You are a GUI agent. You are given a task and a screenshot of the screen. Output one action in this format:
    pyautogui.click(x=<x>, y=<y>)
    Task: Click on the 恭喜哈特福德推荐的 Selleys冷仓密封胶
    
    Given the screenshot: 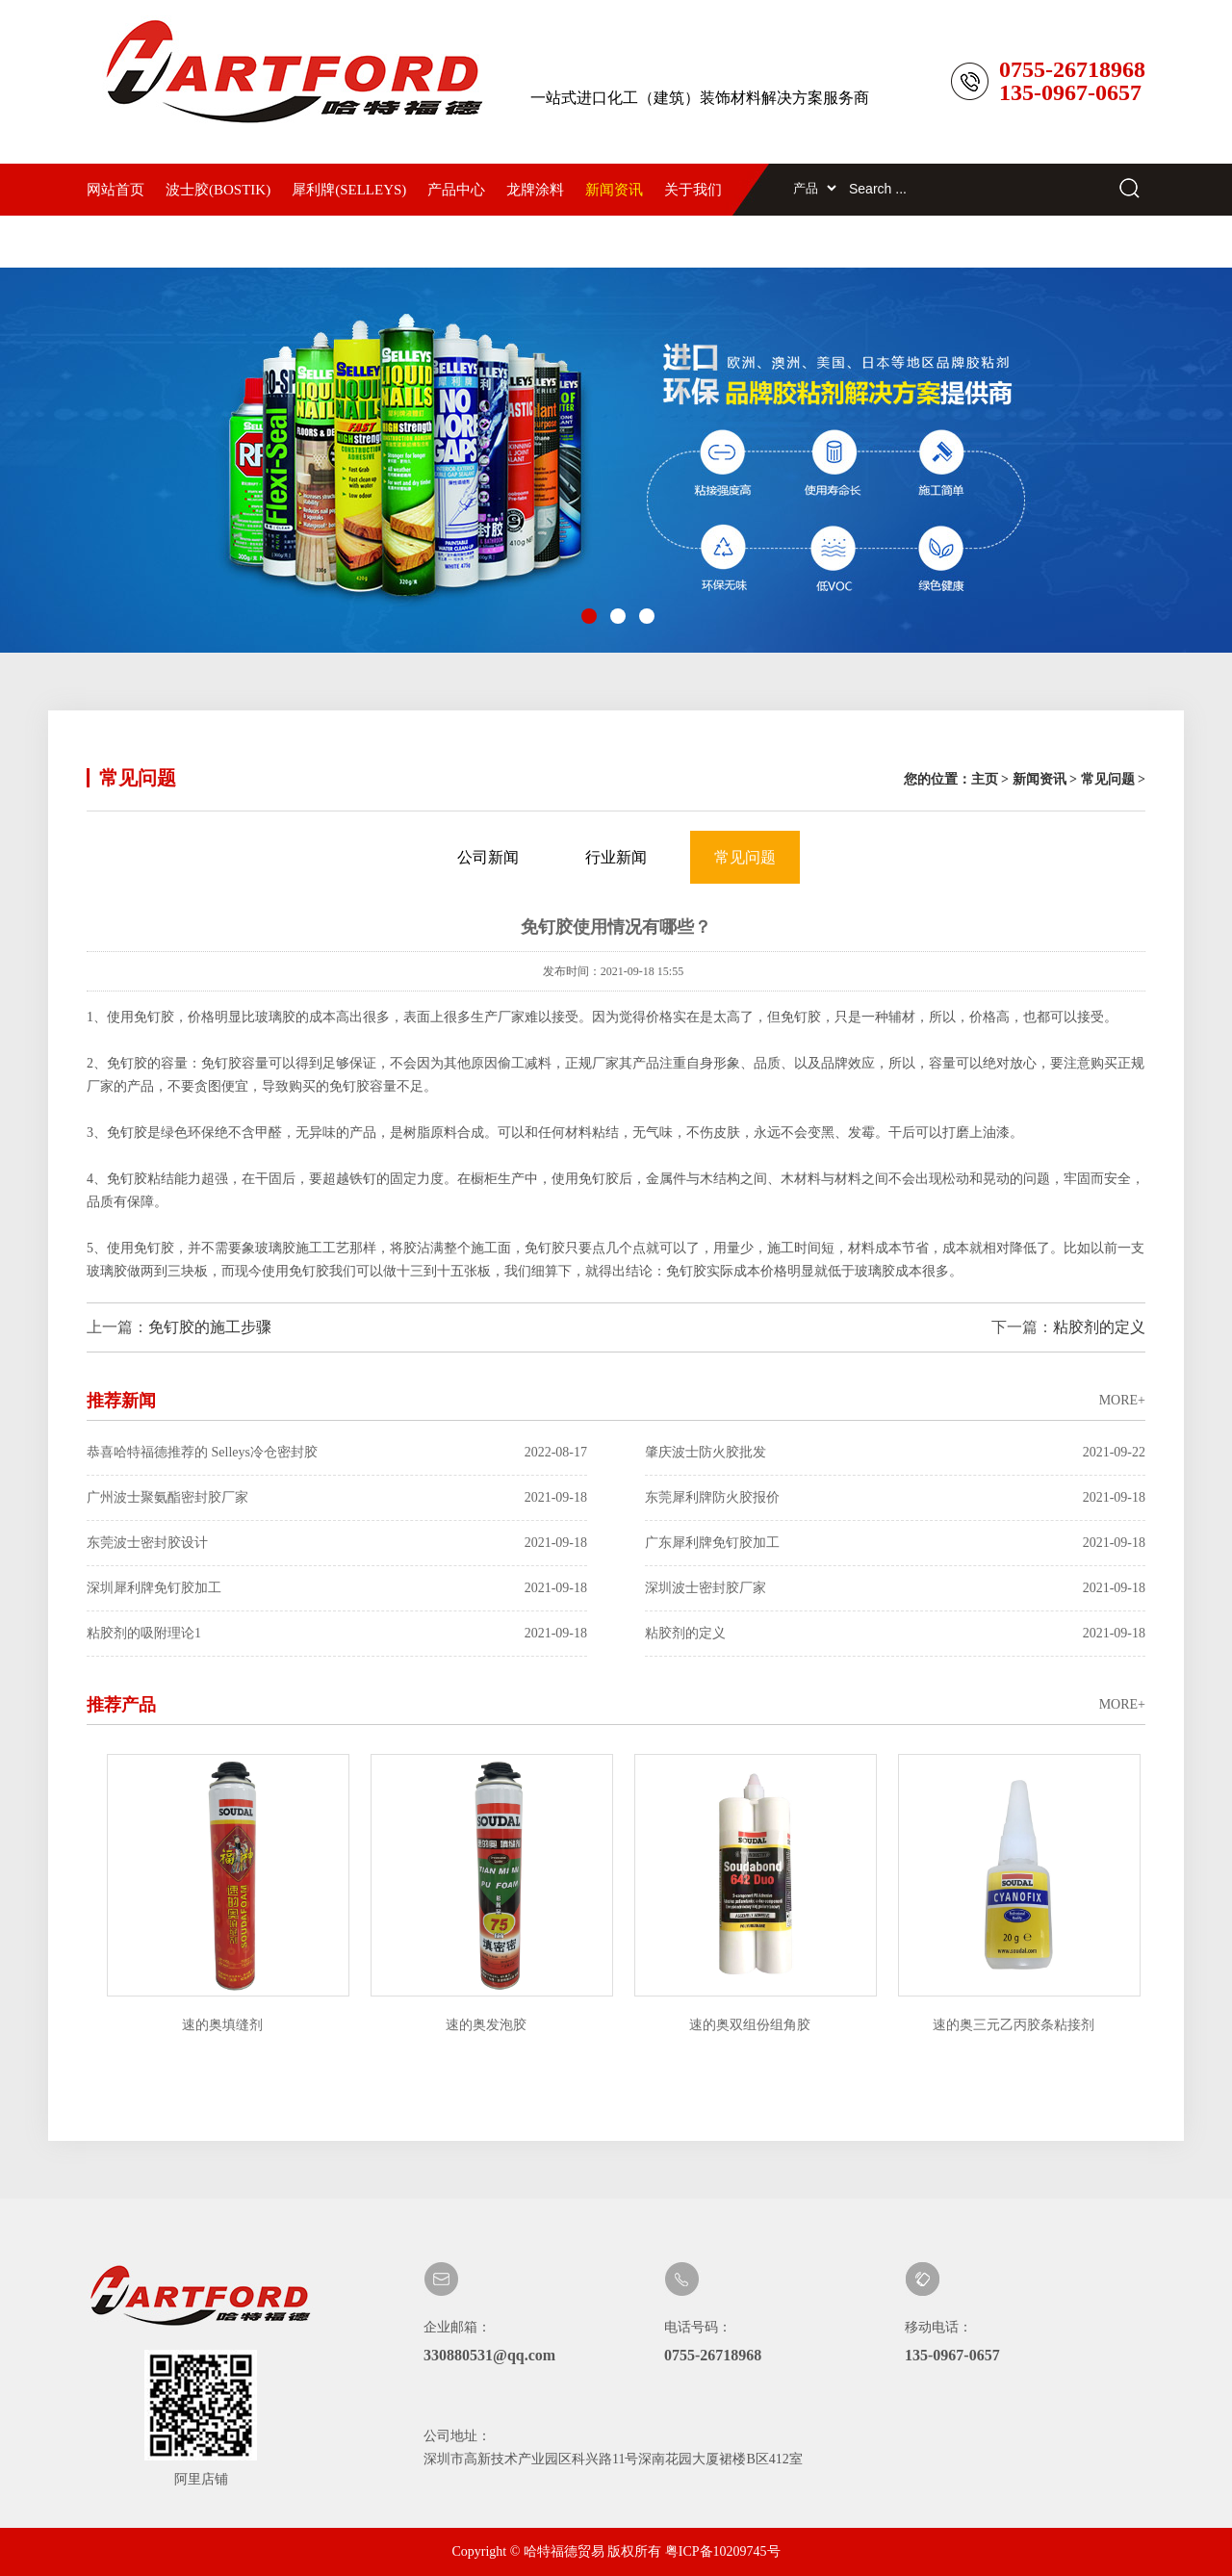 What is the action you would take?
    pyautogui.click(x=337, y=1452)
    